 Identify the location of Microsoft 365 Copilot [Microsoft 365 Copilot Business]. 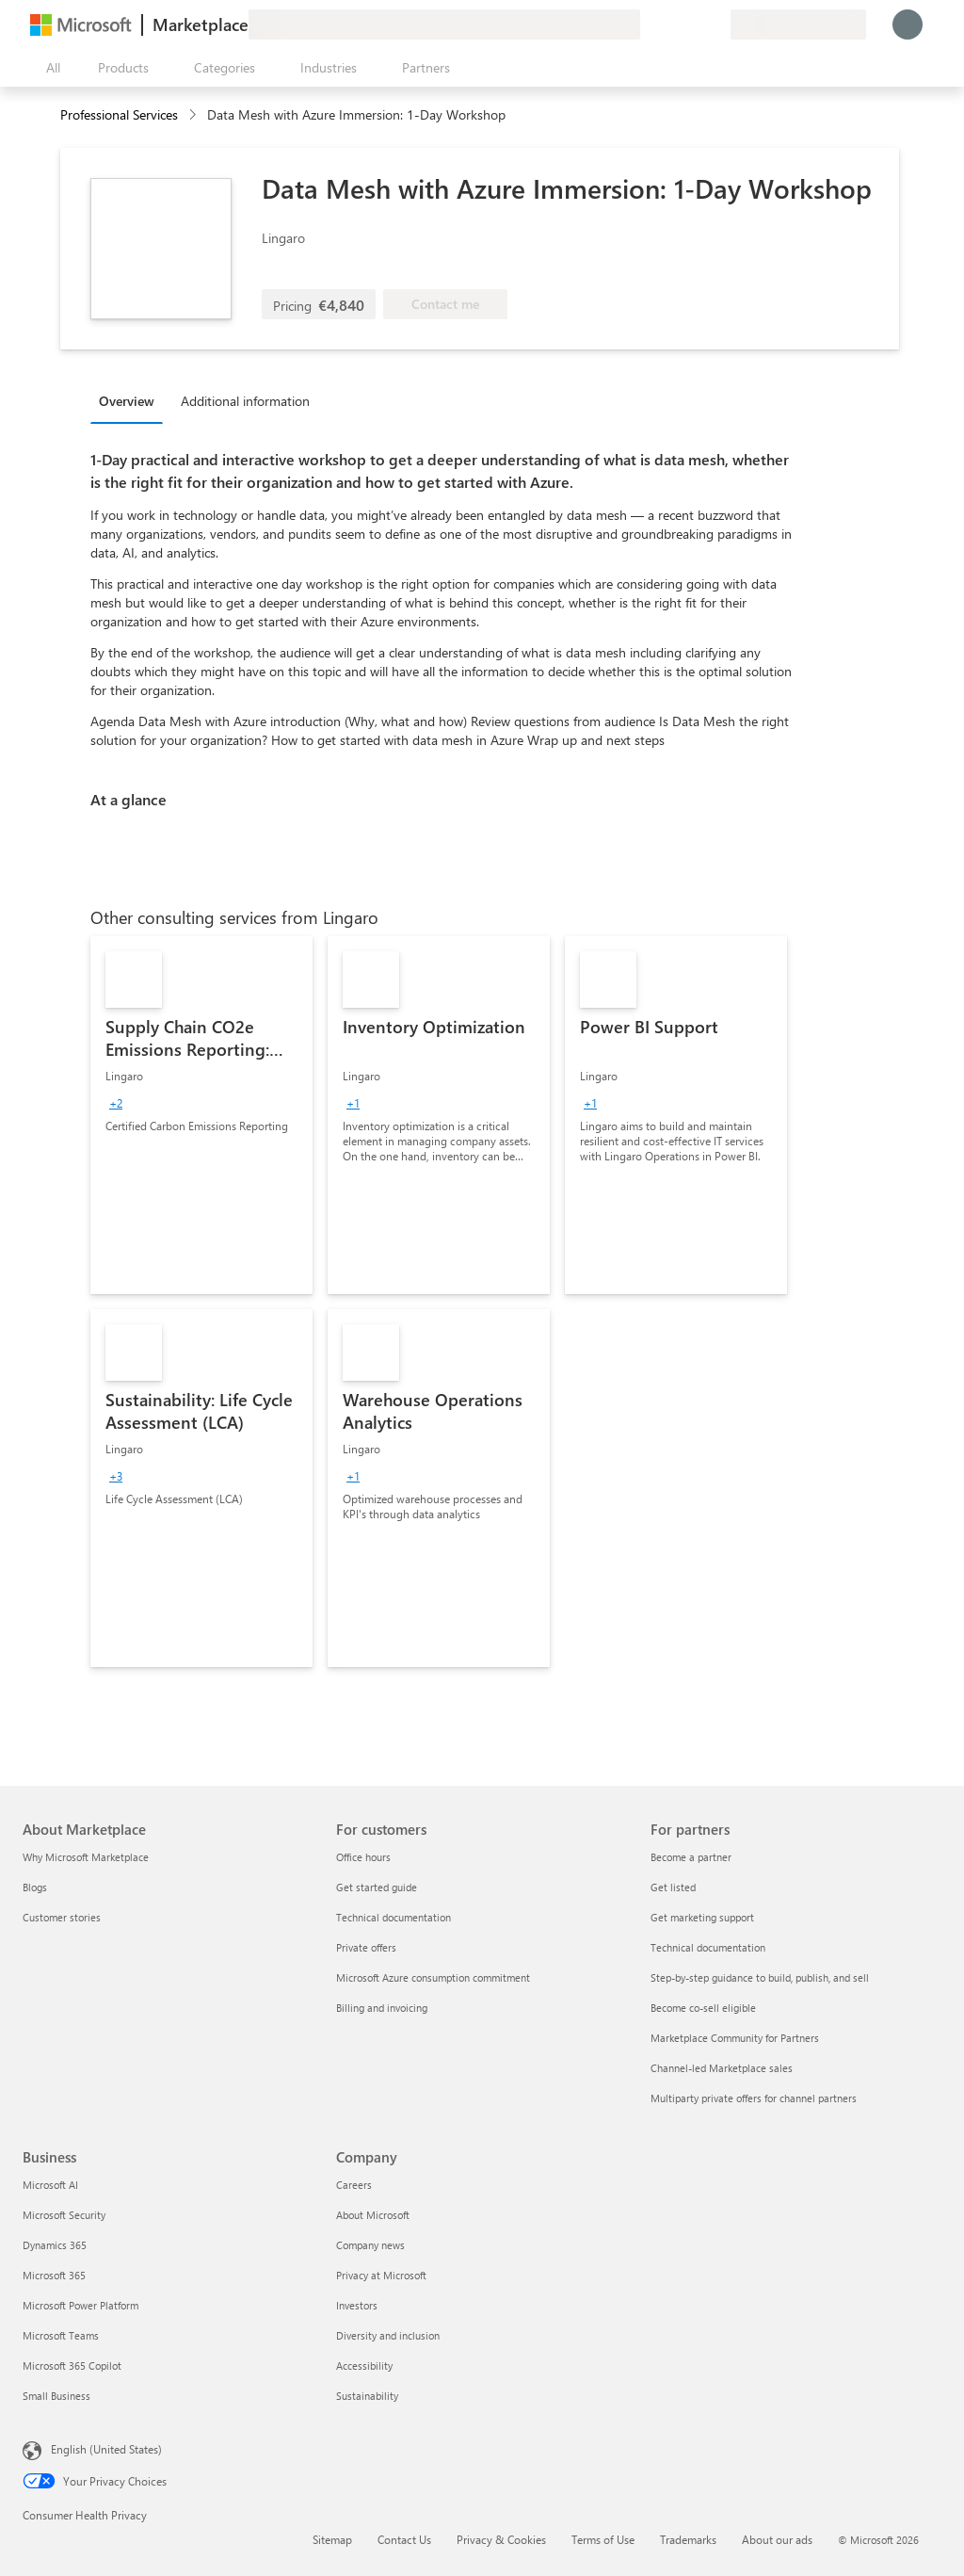
(72, 2365).